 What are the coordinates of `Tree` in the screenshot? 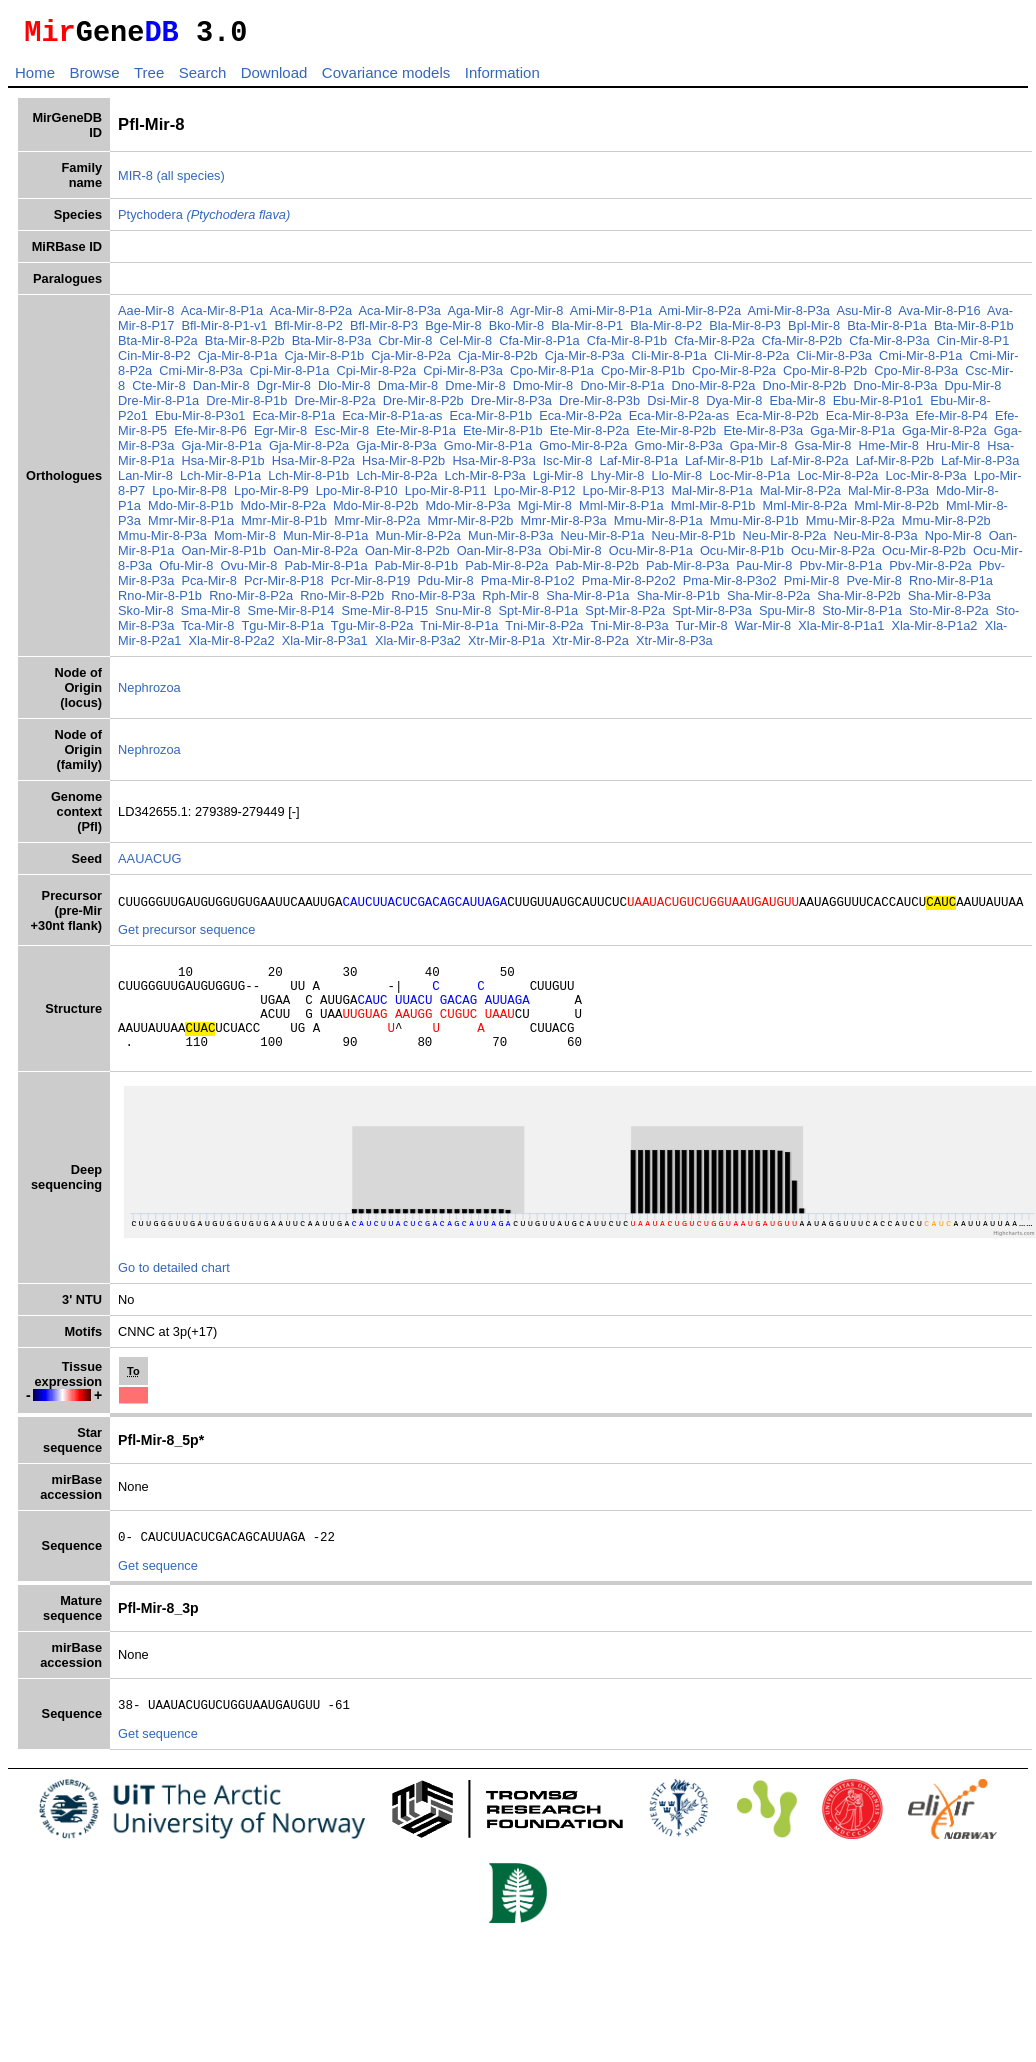 It's located at (149, 78).